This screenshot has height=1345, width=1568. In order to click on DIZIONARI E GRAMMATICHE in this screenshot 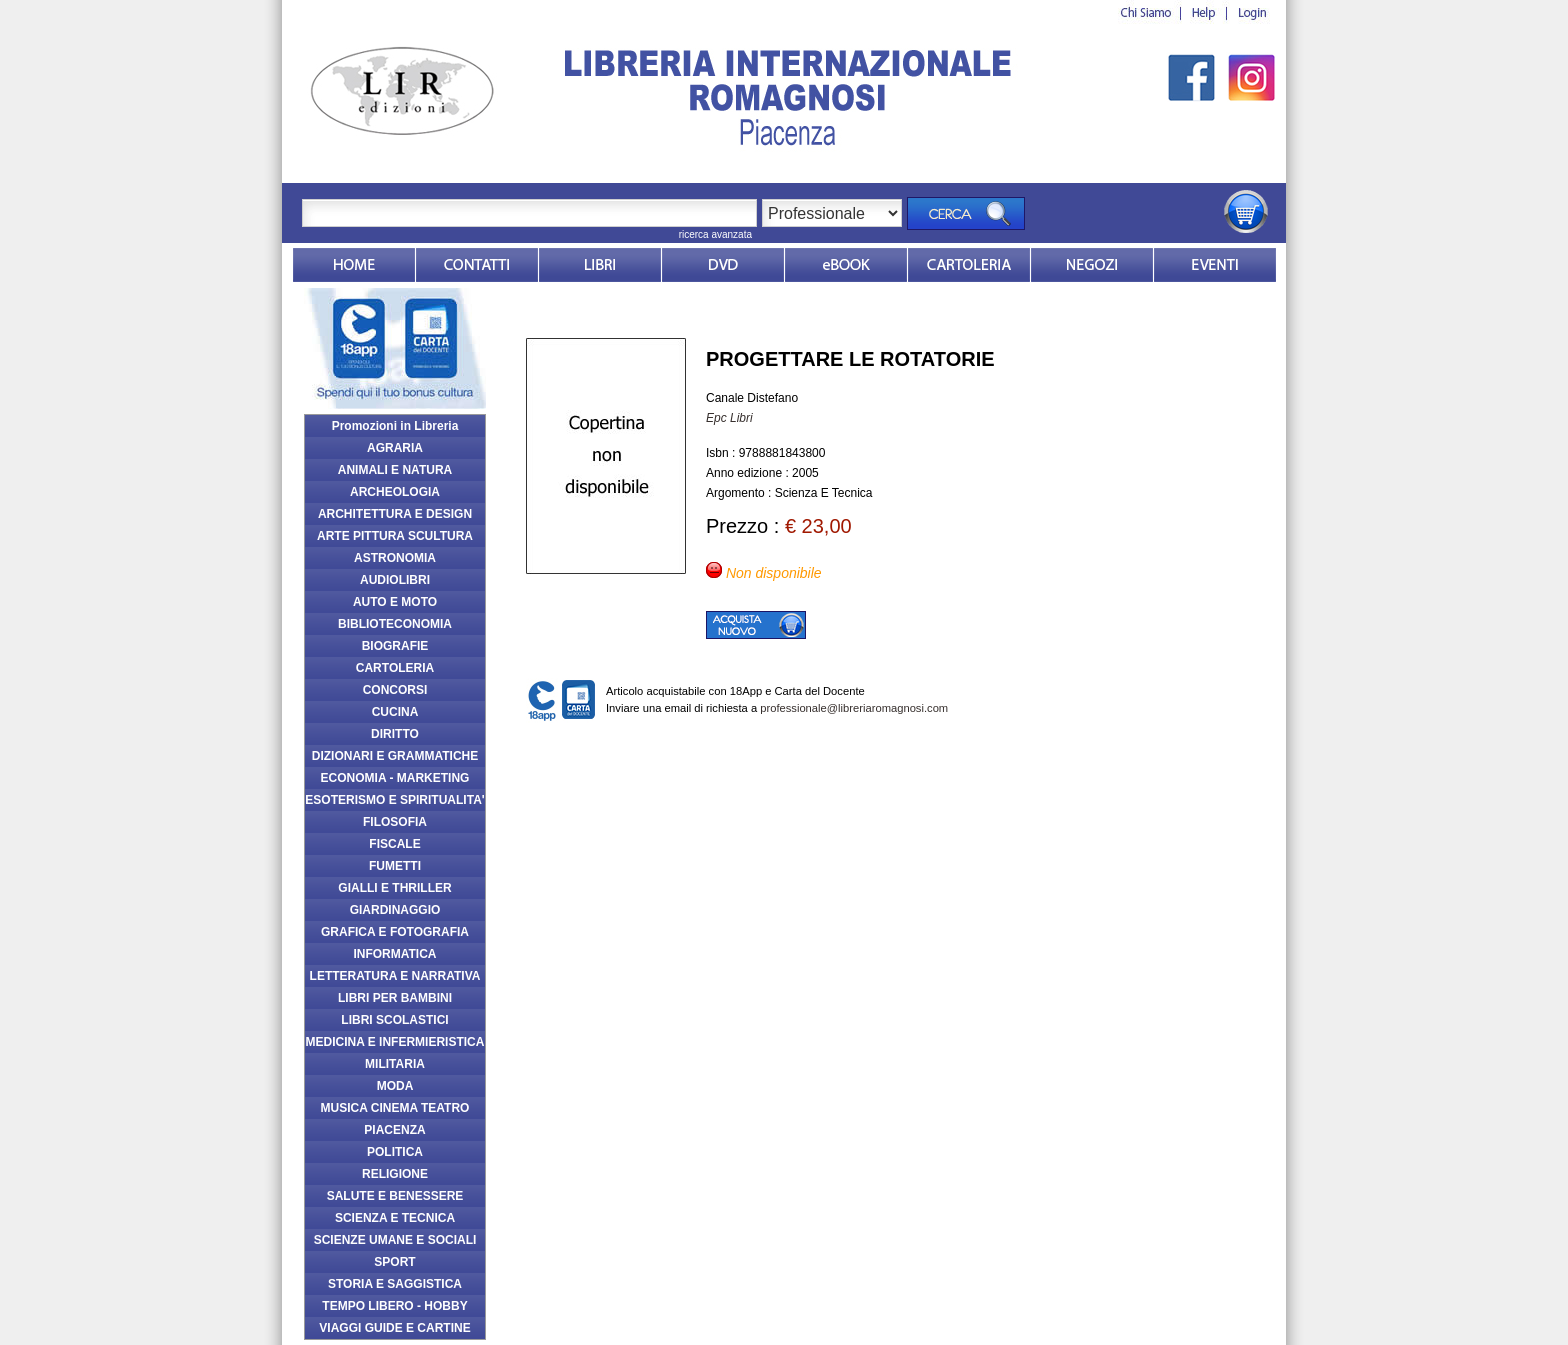, I will do `click(395, 756)`.